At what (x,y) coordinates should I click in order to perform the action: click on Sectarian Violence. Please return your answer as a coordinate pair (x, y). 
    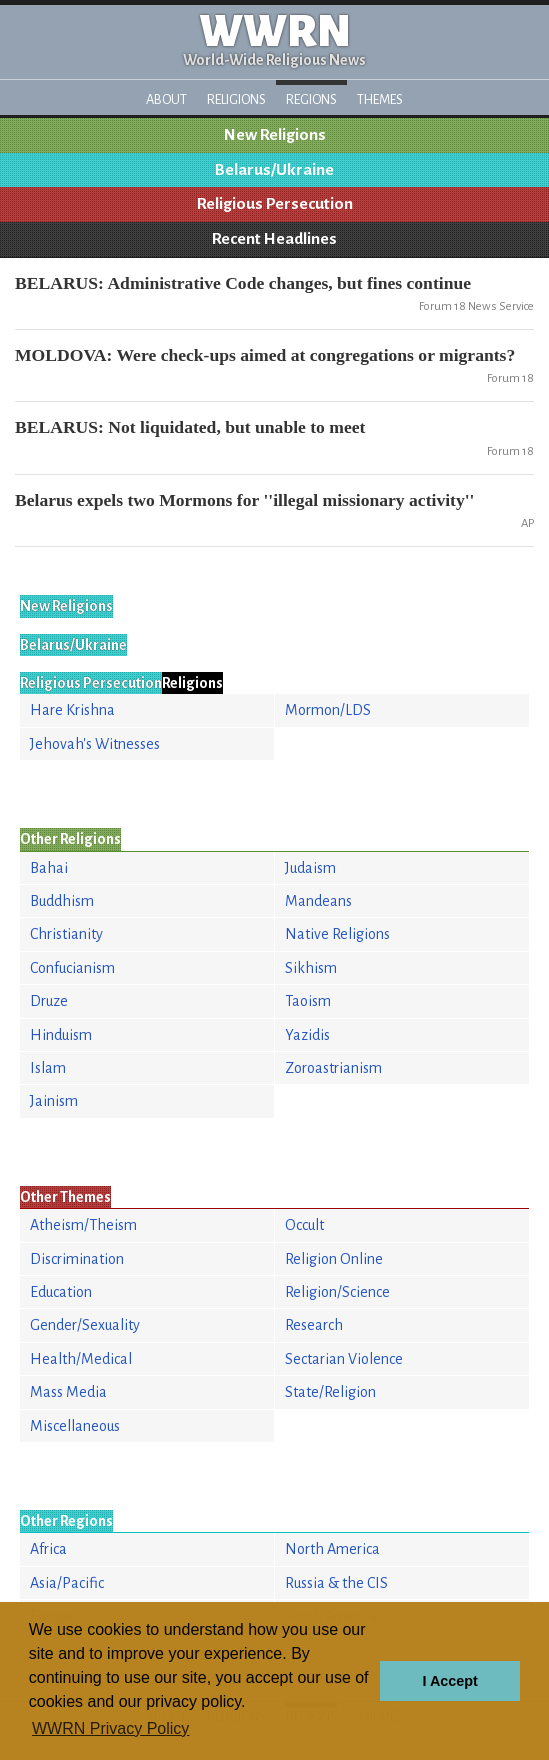
    Looking at the image, I should click on (344, 1359).